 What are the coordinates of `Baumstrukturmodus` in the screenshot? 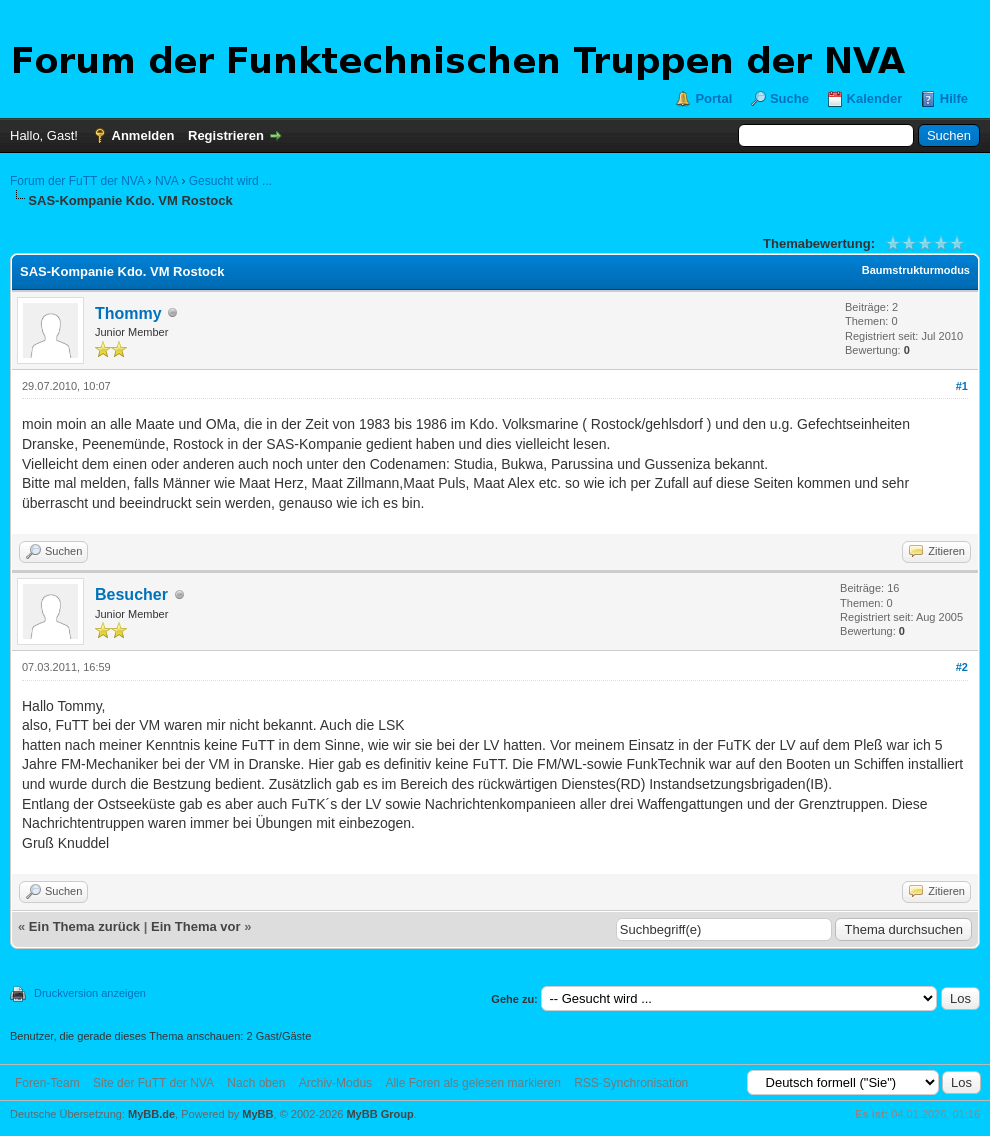 It's located at (916, 270).